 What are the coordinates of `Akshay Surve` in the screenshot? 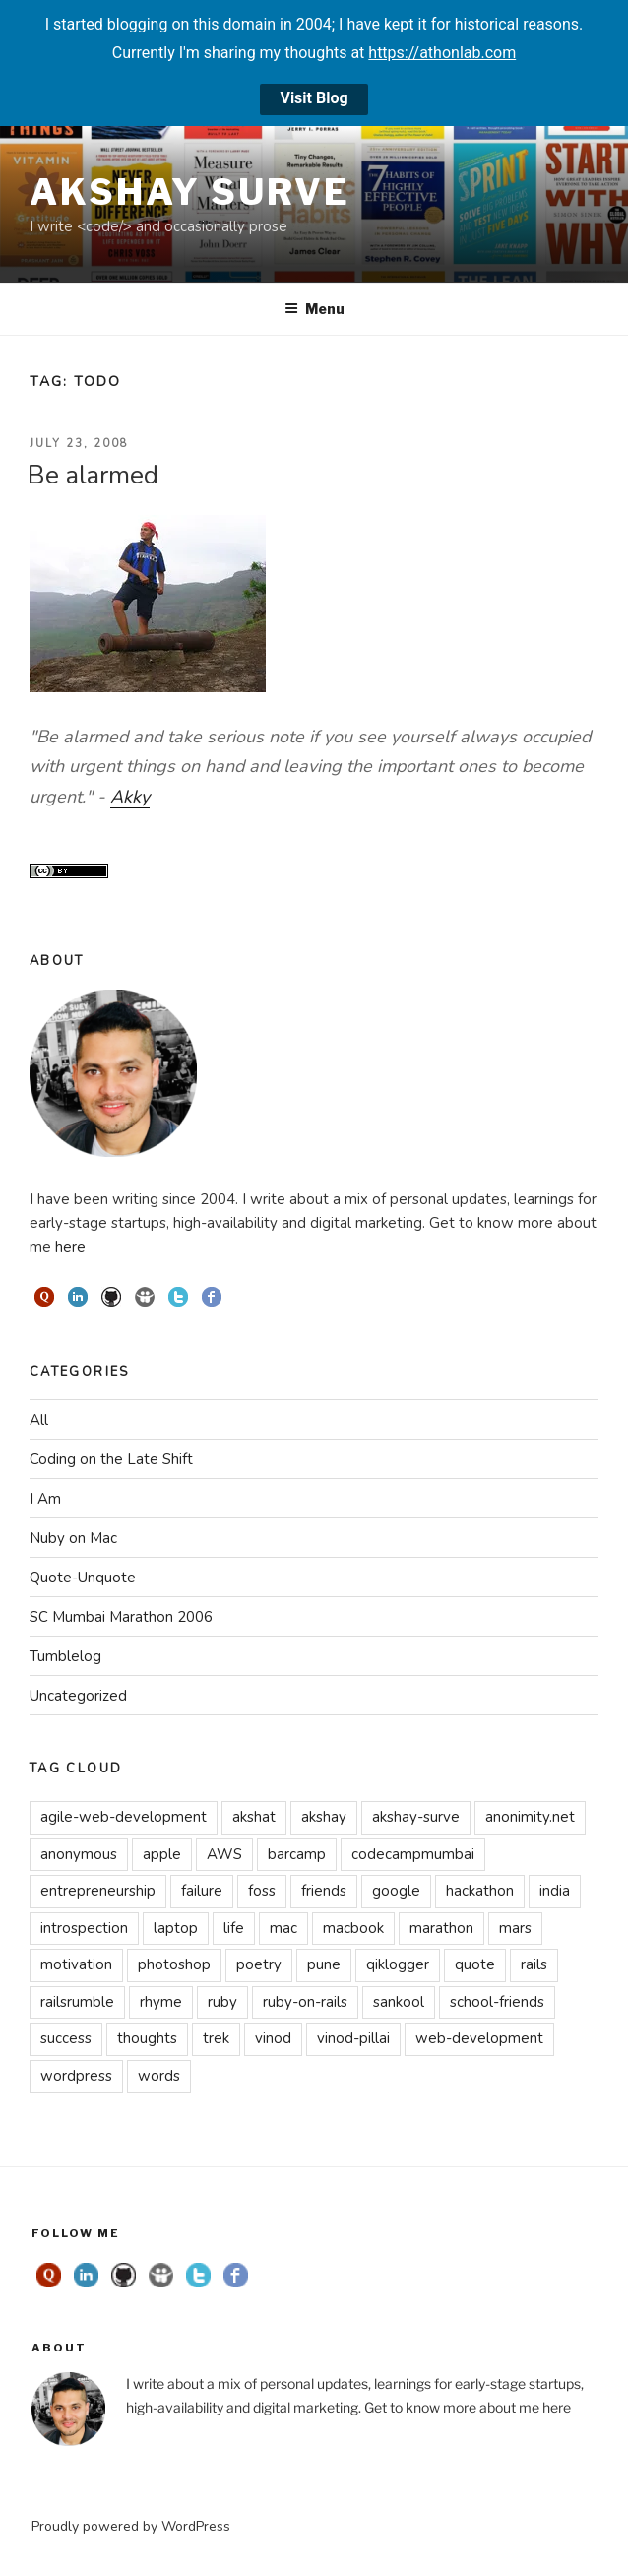 It's located at (190, 192).